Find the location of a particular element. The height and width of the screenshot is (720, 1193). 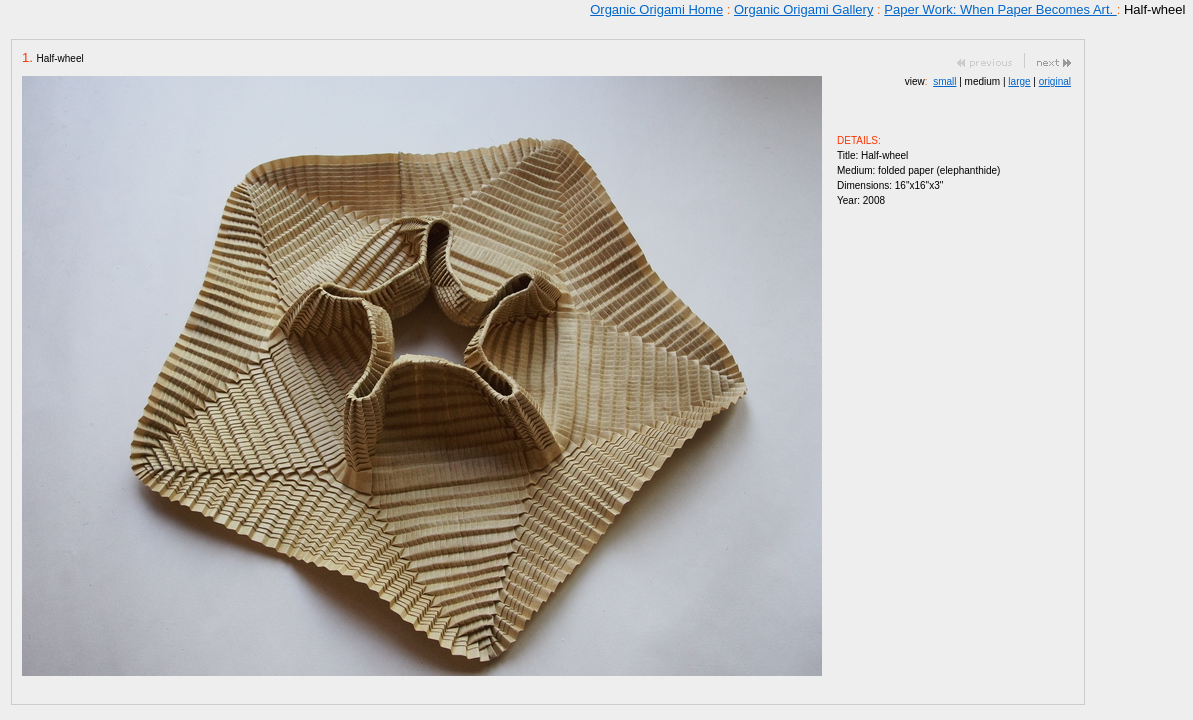

small is located at coordinates (944, 81).